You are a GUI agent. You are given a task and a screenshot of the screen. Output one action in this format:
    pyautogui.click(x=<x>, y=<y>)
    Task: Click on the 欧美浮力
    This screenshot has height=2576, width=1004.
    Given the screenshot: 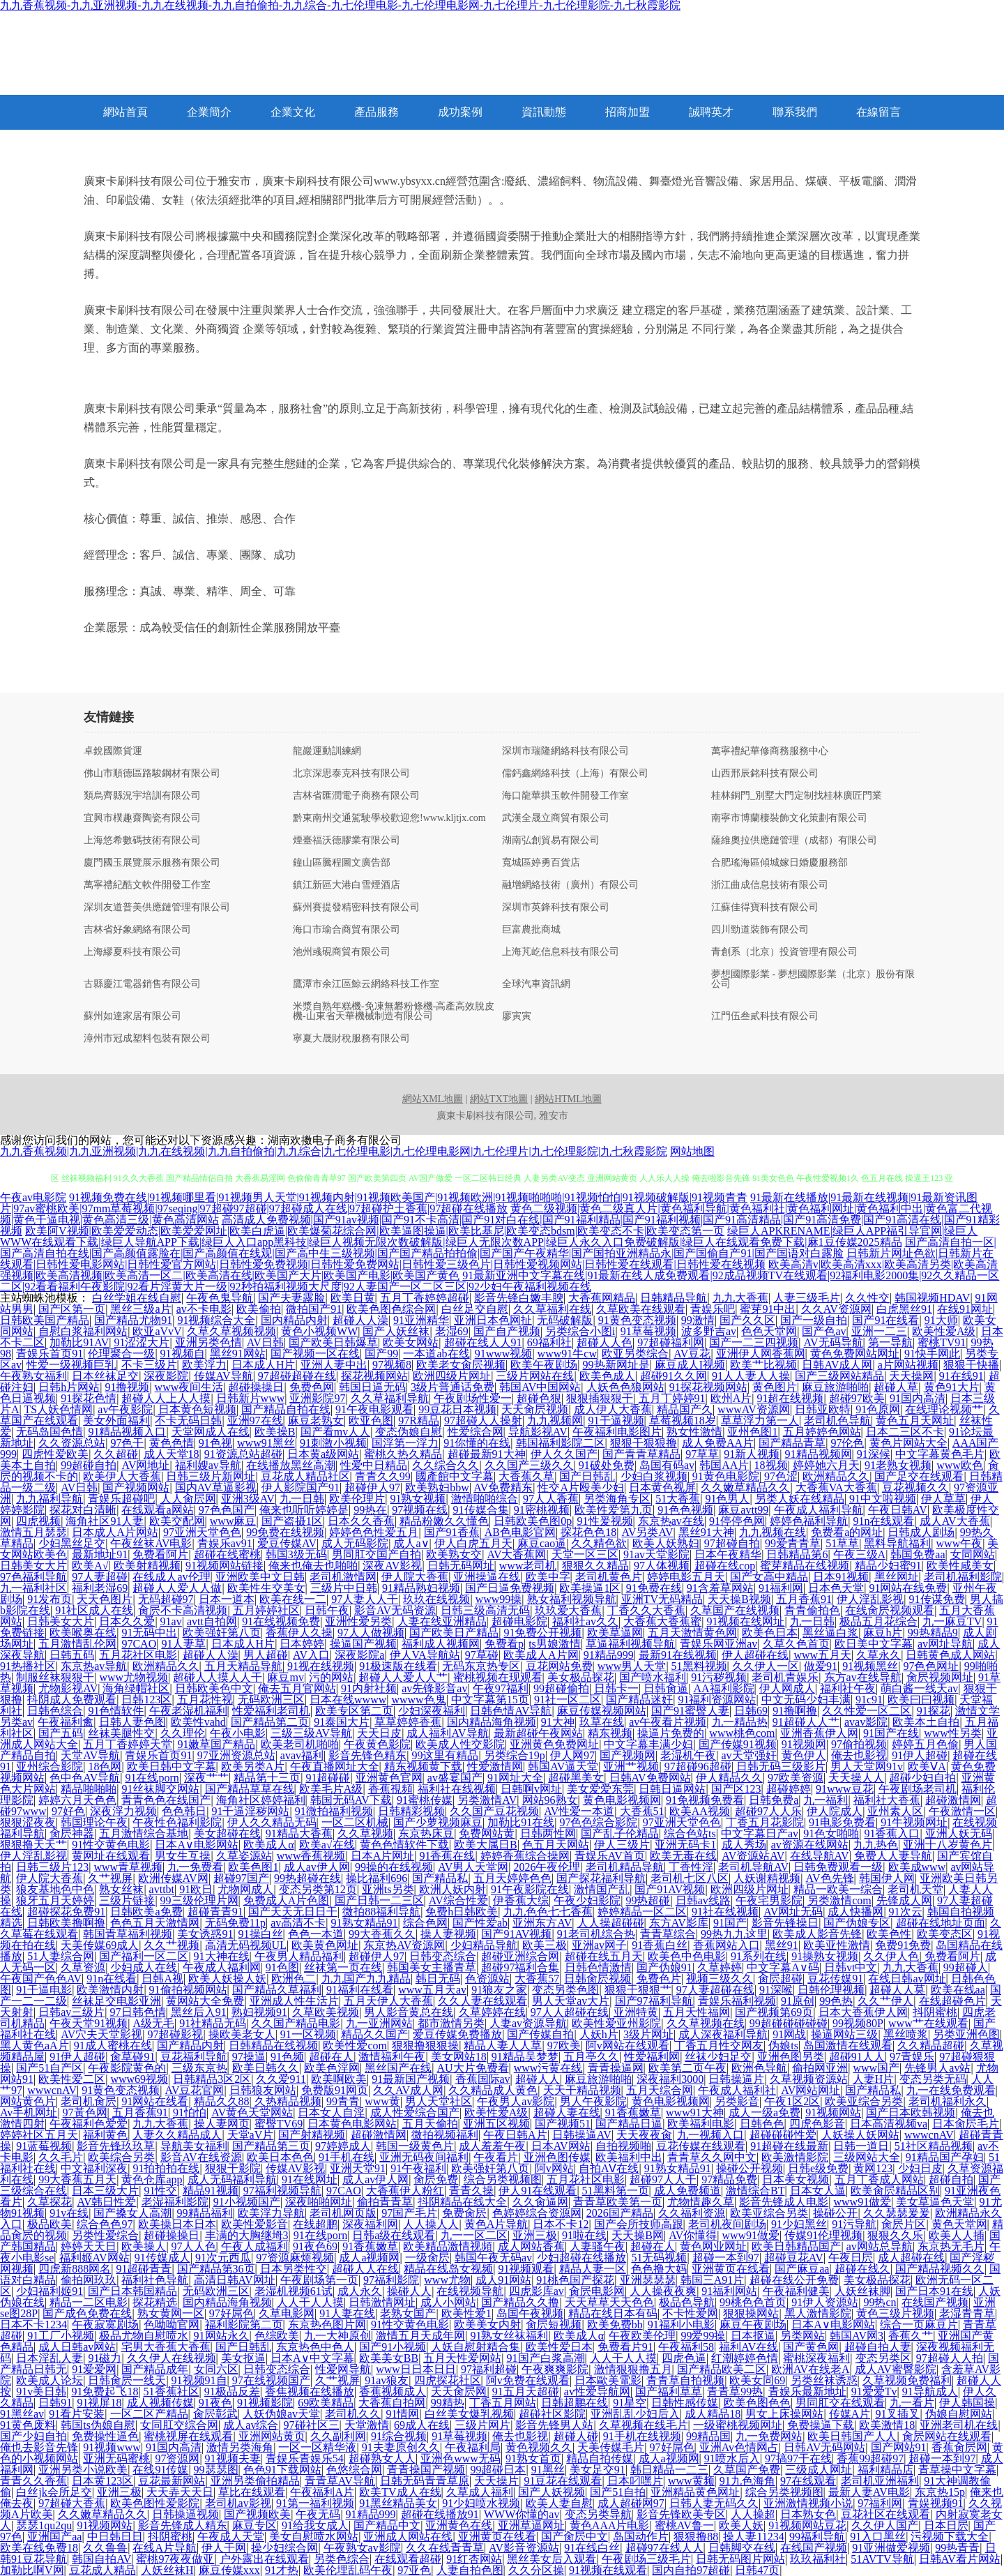 What is the action you would take?
    pyautogui.click(x=204, y=1365)
    